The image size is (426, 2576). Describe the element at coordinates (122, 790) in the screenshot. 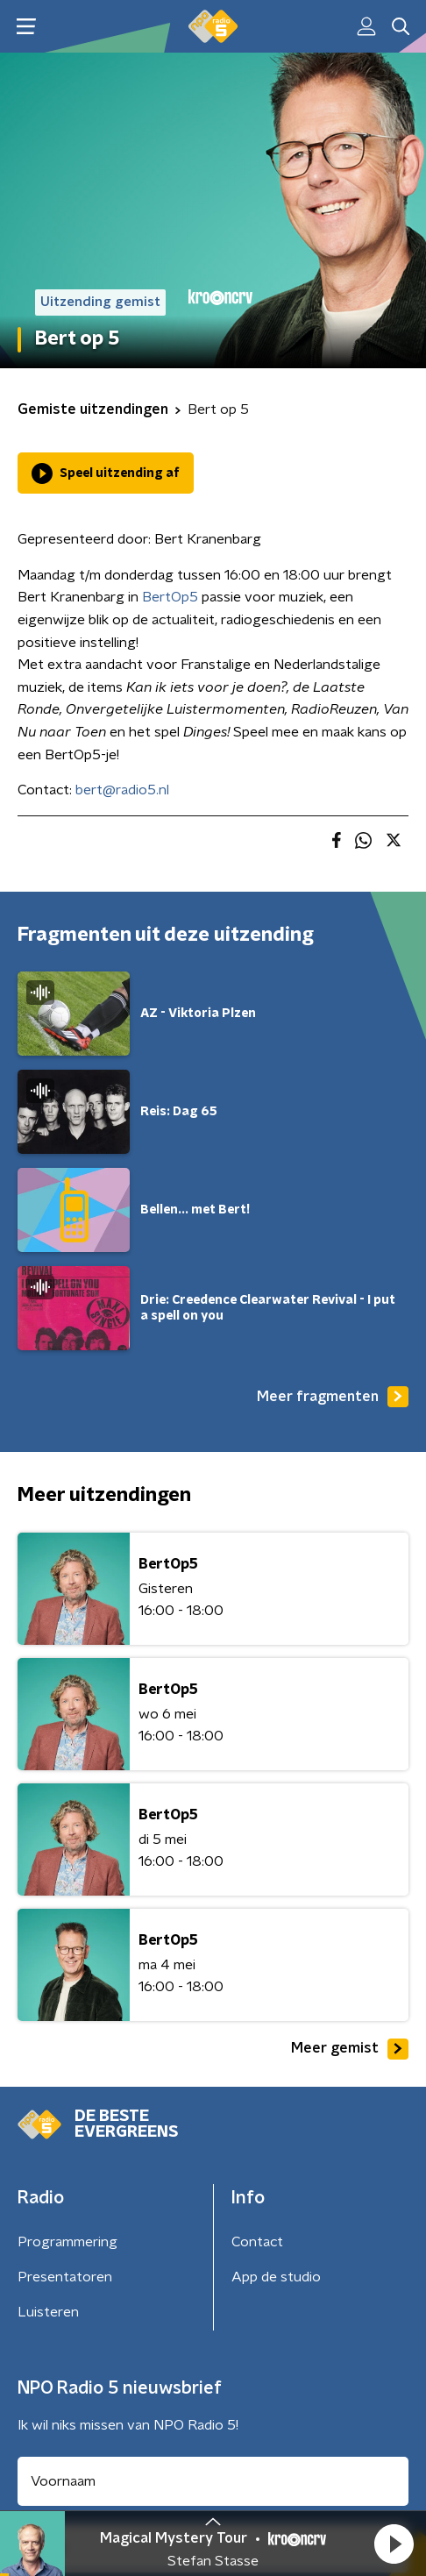

I see `bert@radio5.nl` at that location.